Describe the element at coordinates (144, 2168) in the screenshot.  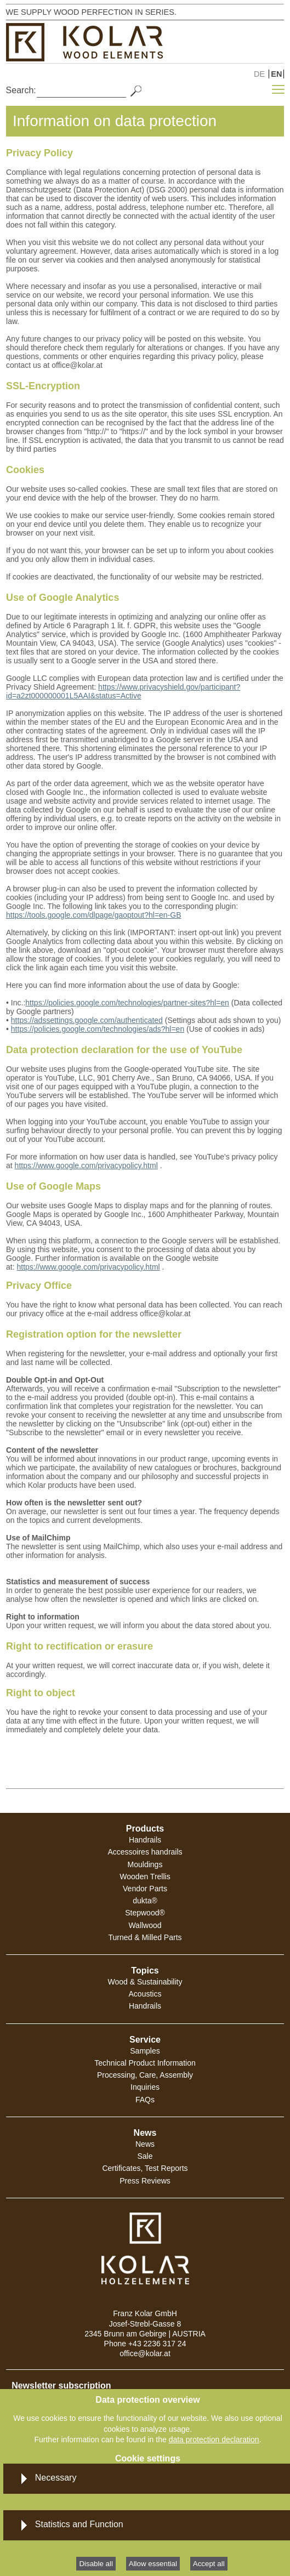
I see `Certificates, Test Reports` at that location.